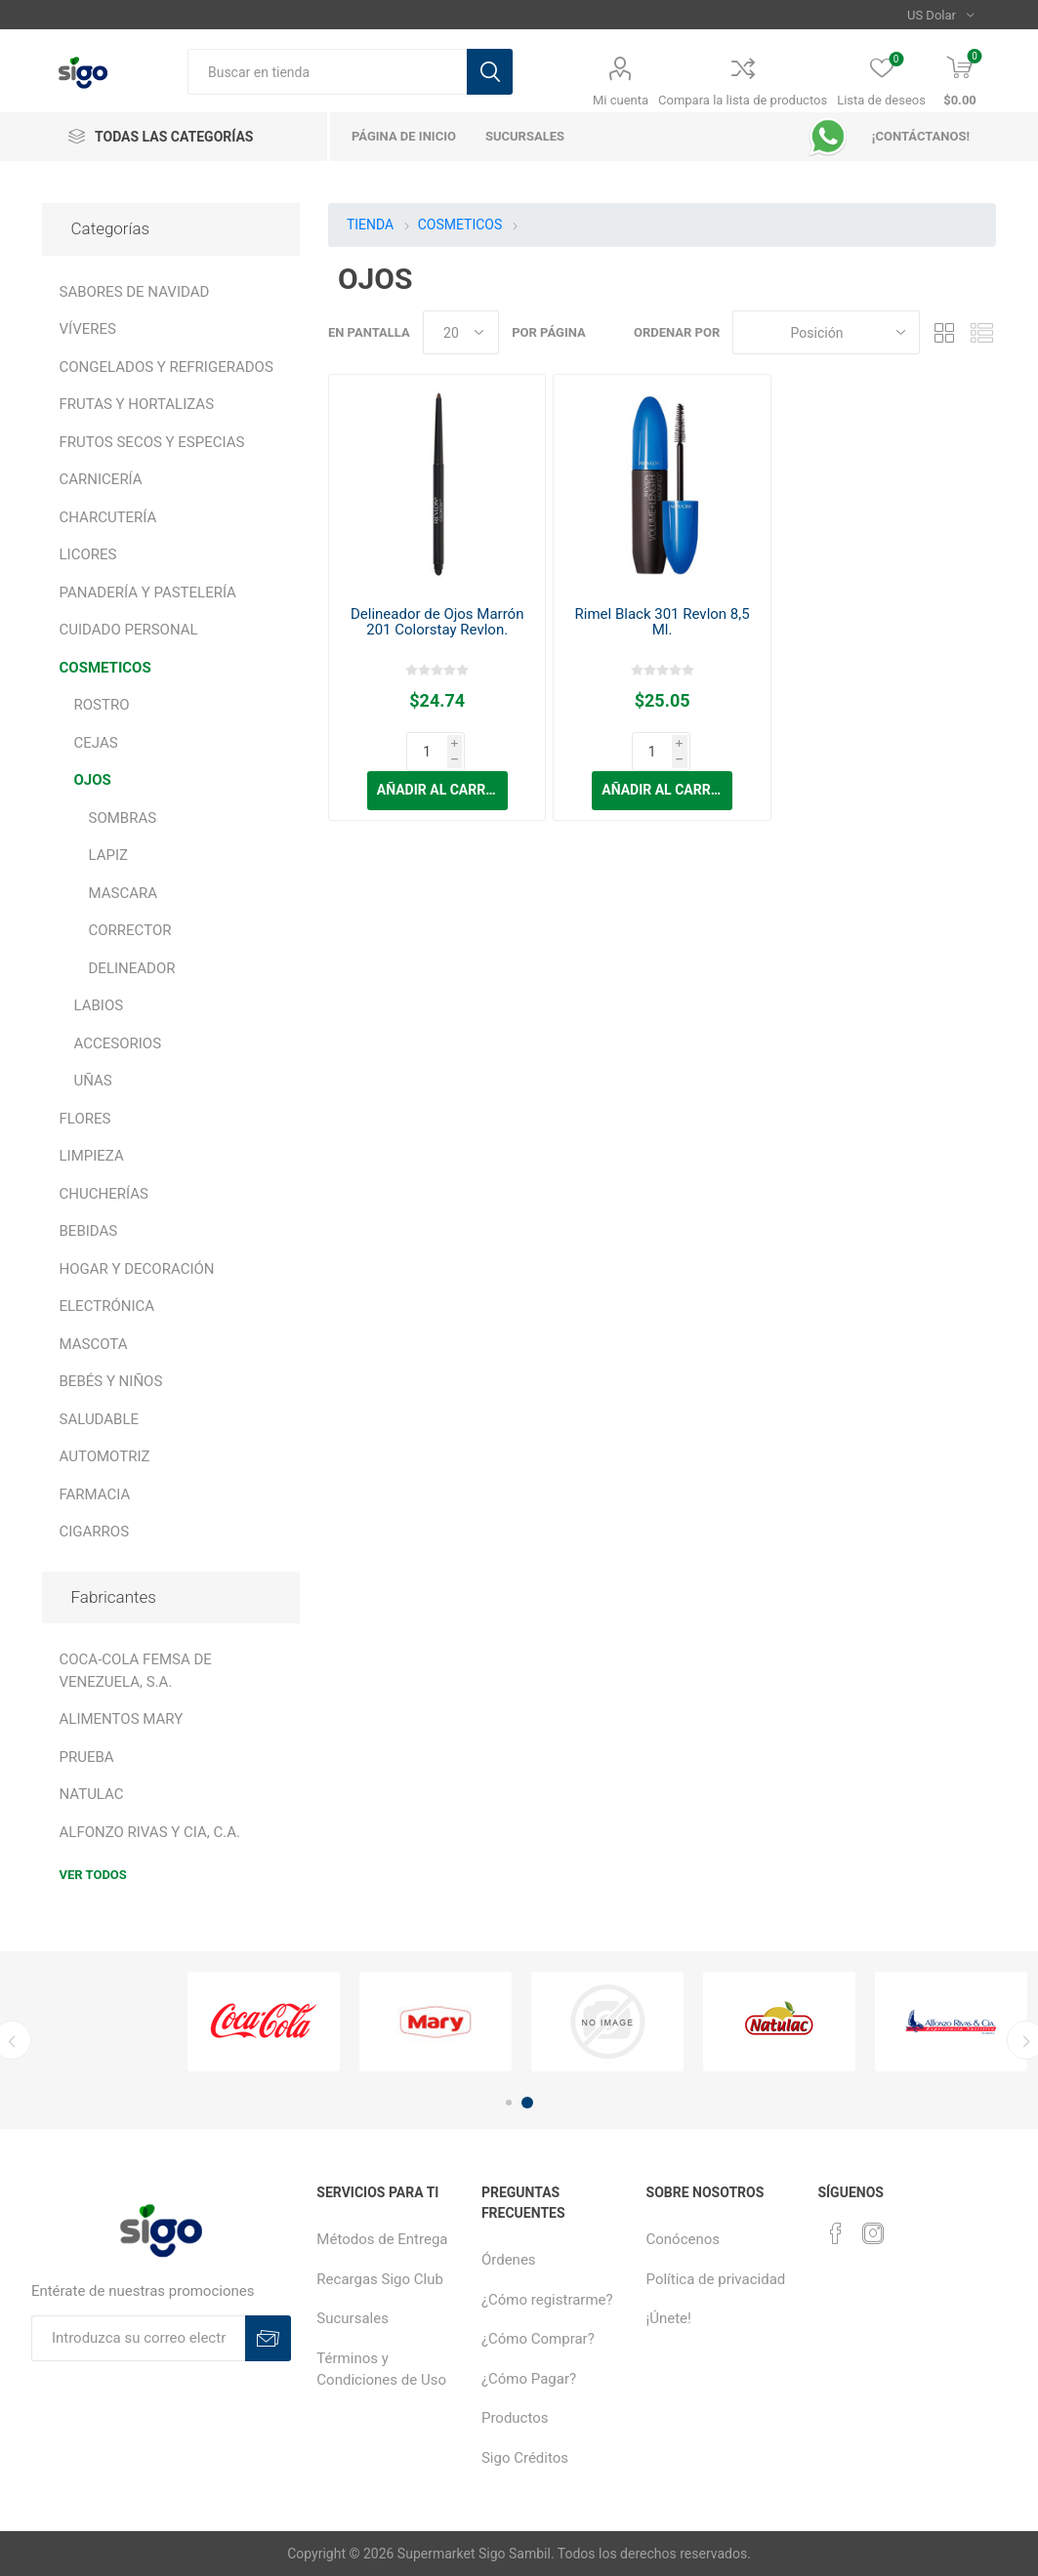 This screenshot has width=1038, height=2576. I want to click on Política de privacidad, so click(716, 2279).